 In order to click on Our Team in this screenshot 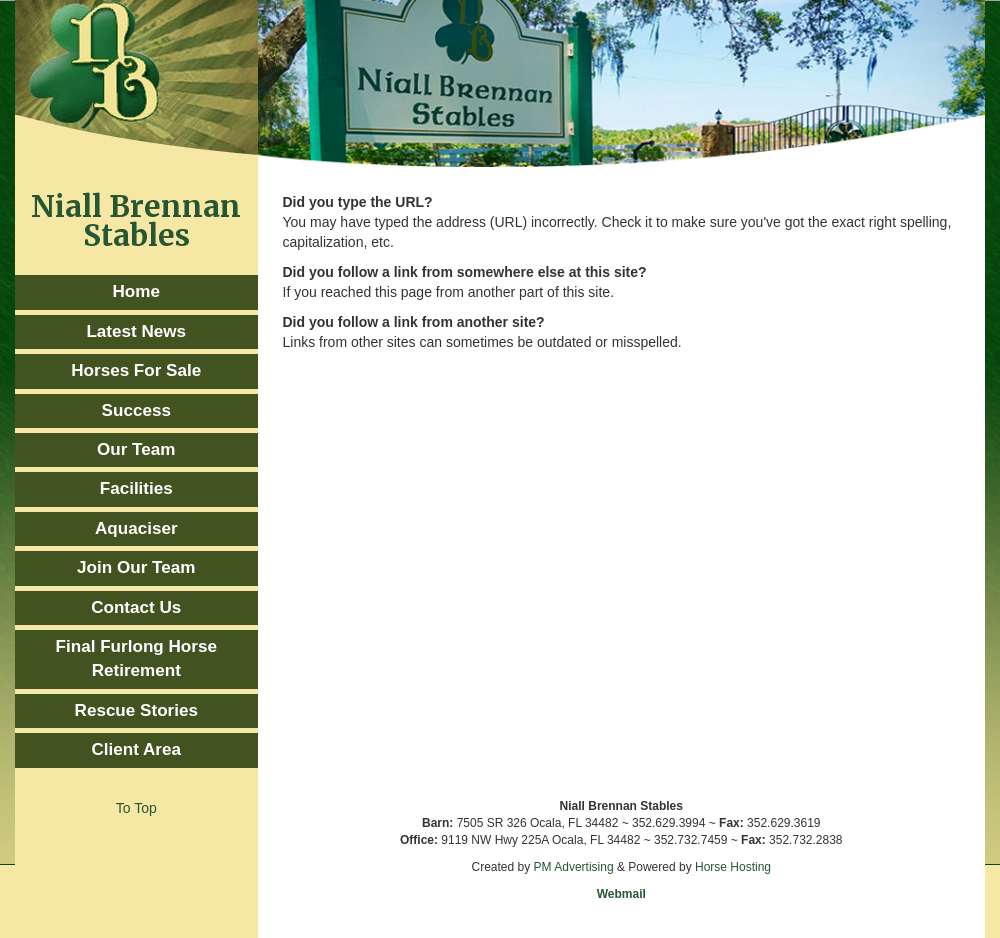, I will do `click(136, 449)`.